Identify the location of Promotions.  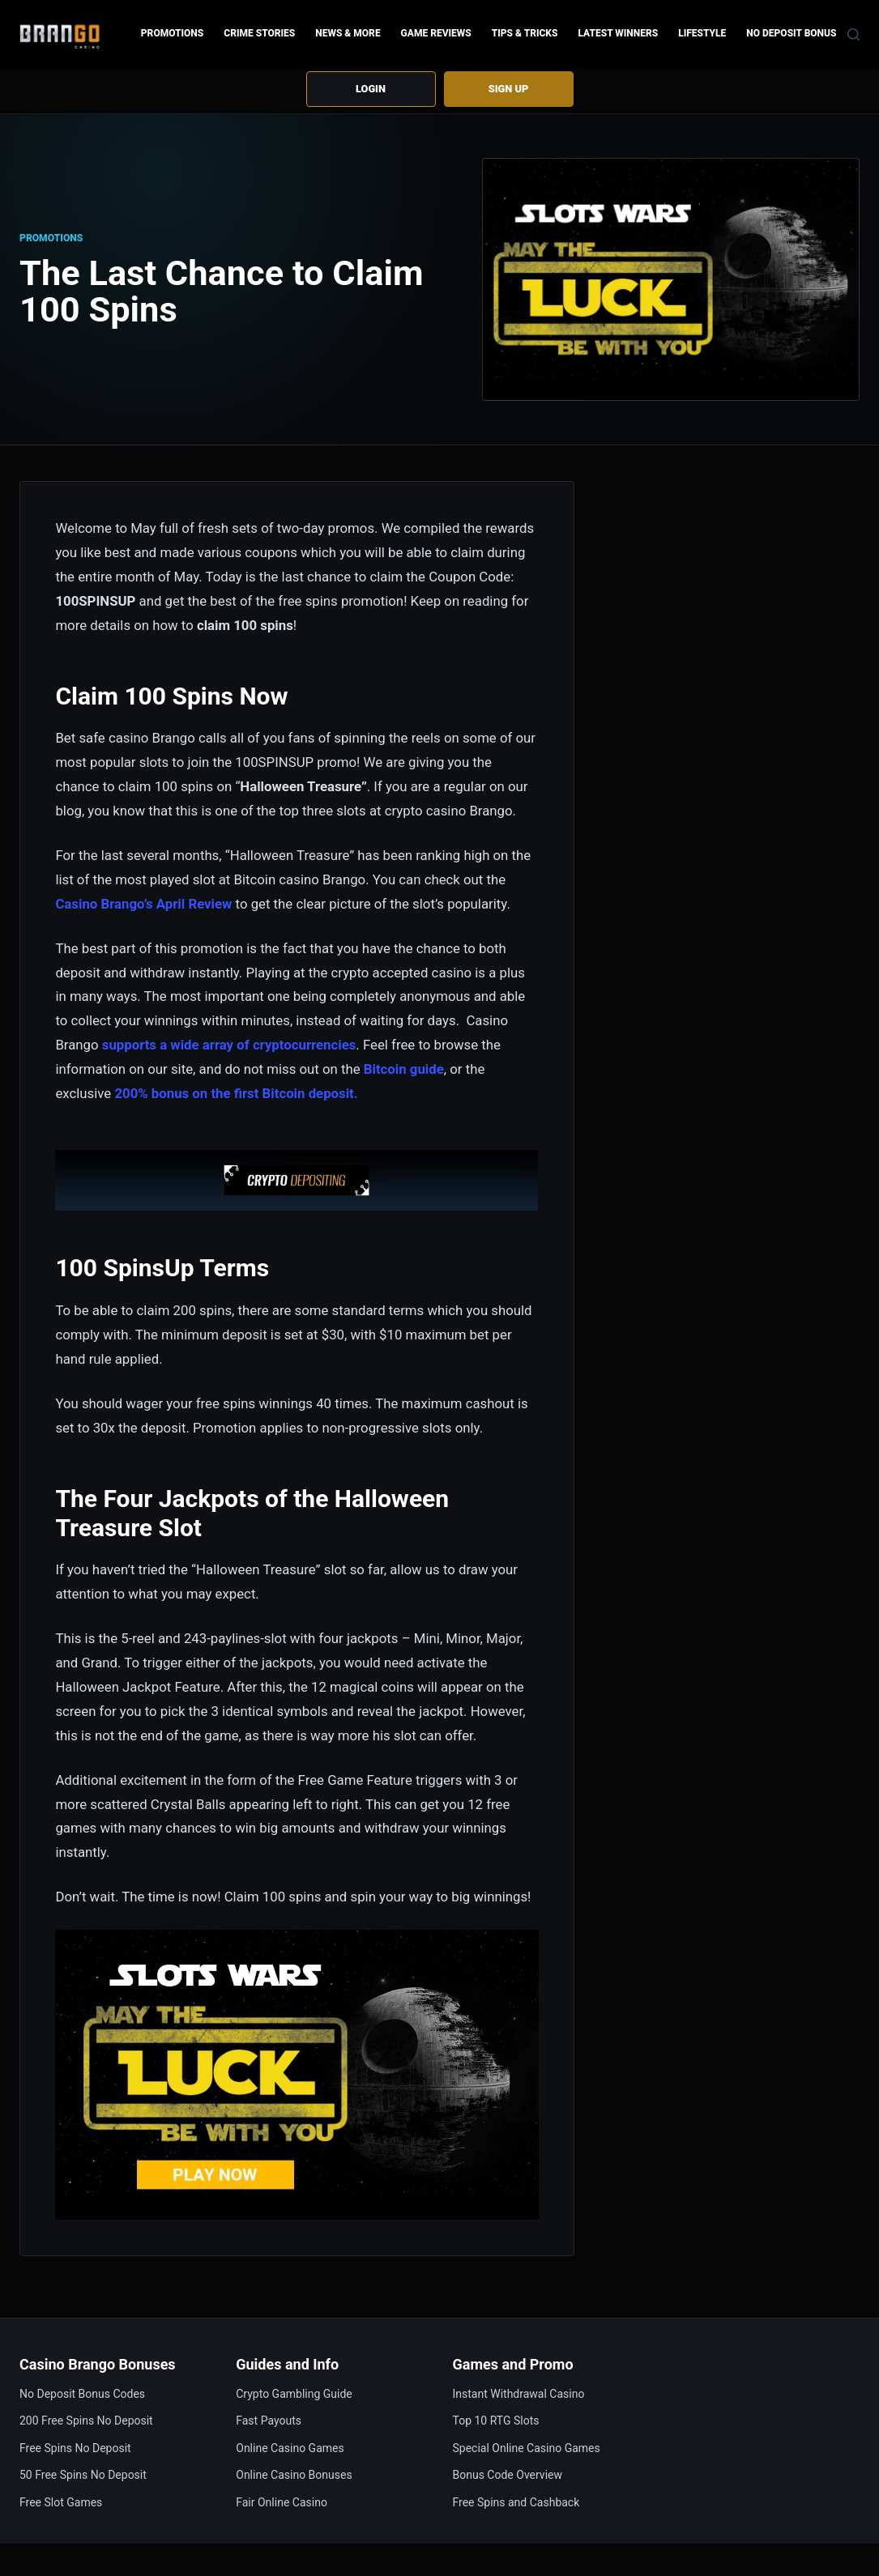
(172, 33).